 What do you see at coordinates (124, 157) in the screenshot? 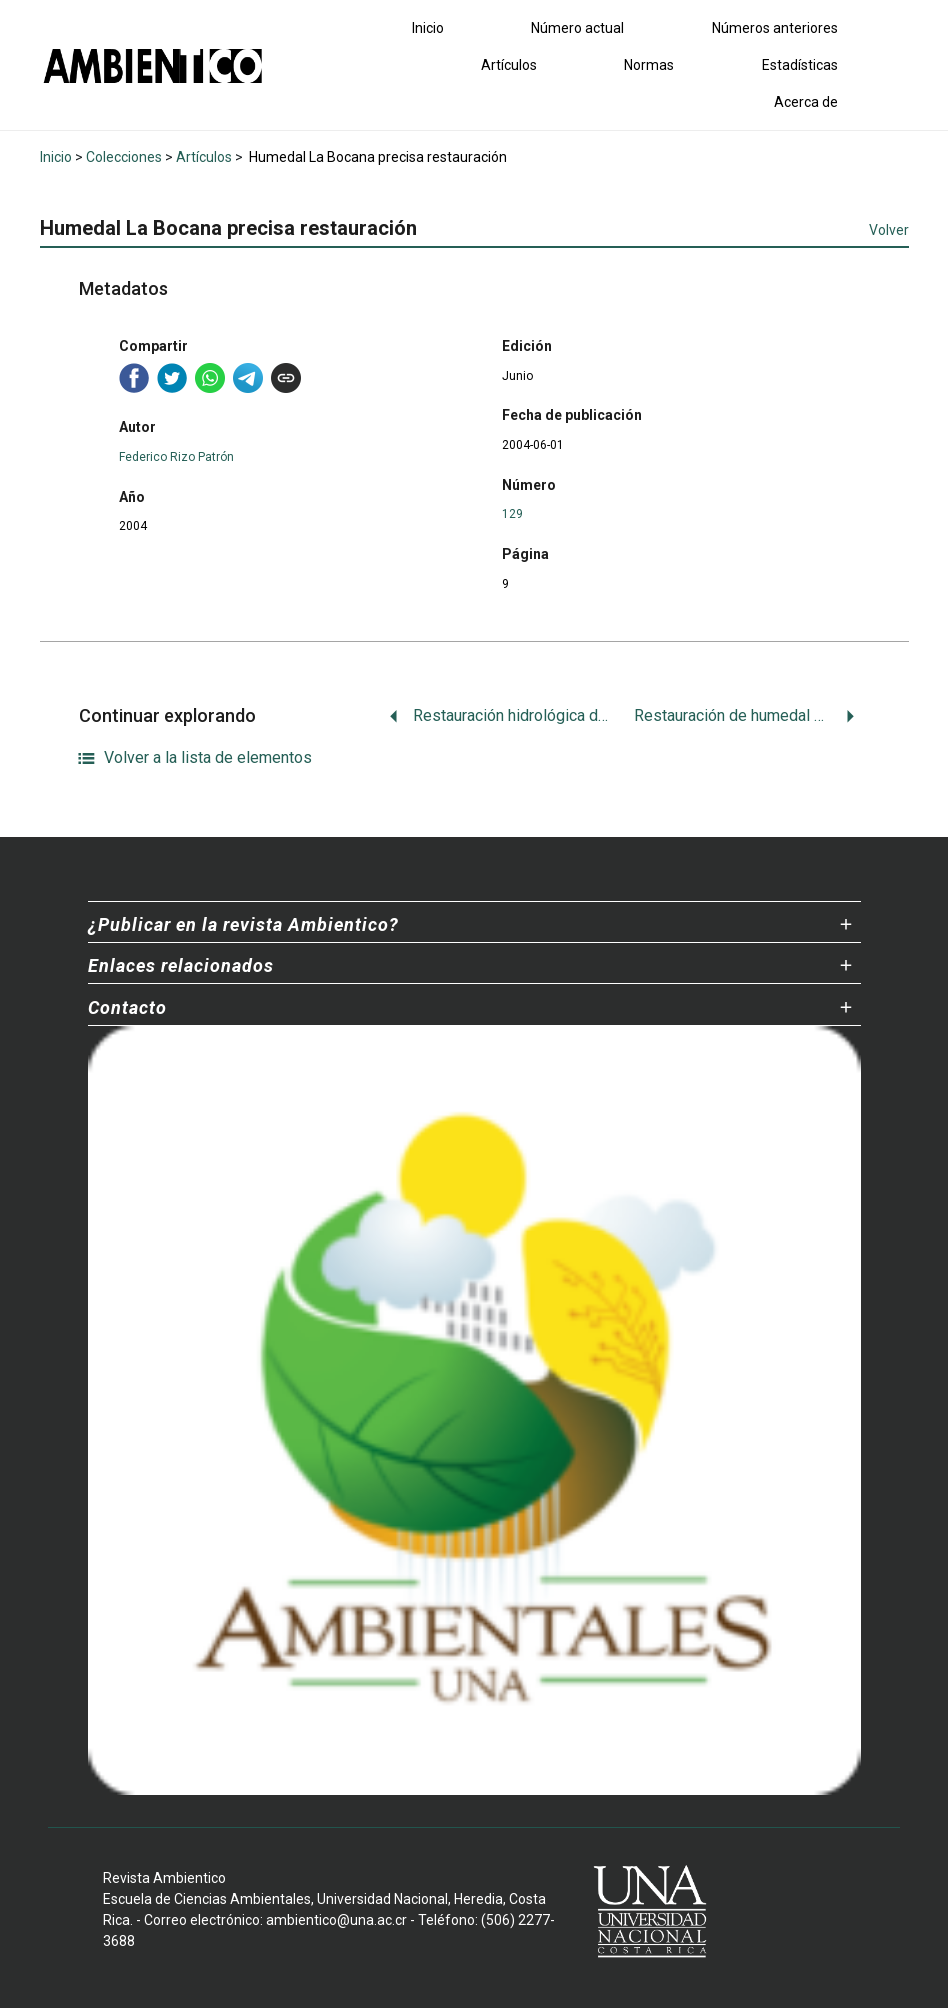
I see `Colecciones` at bounding box center [124, 157].